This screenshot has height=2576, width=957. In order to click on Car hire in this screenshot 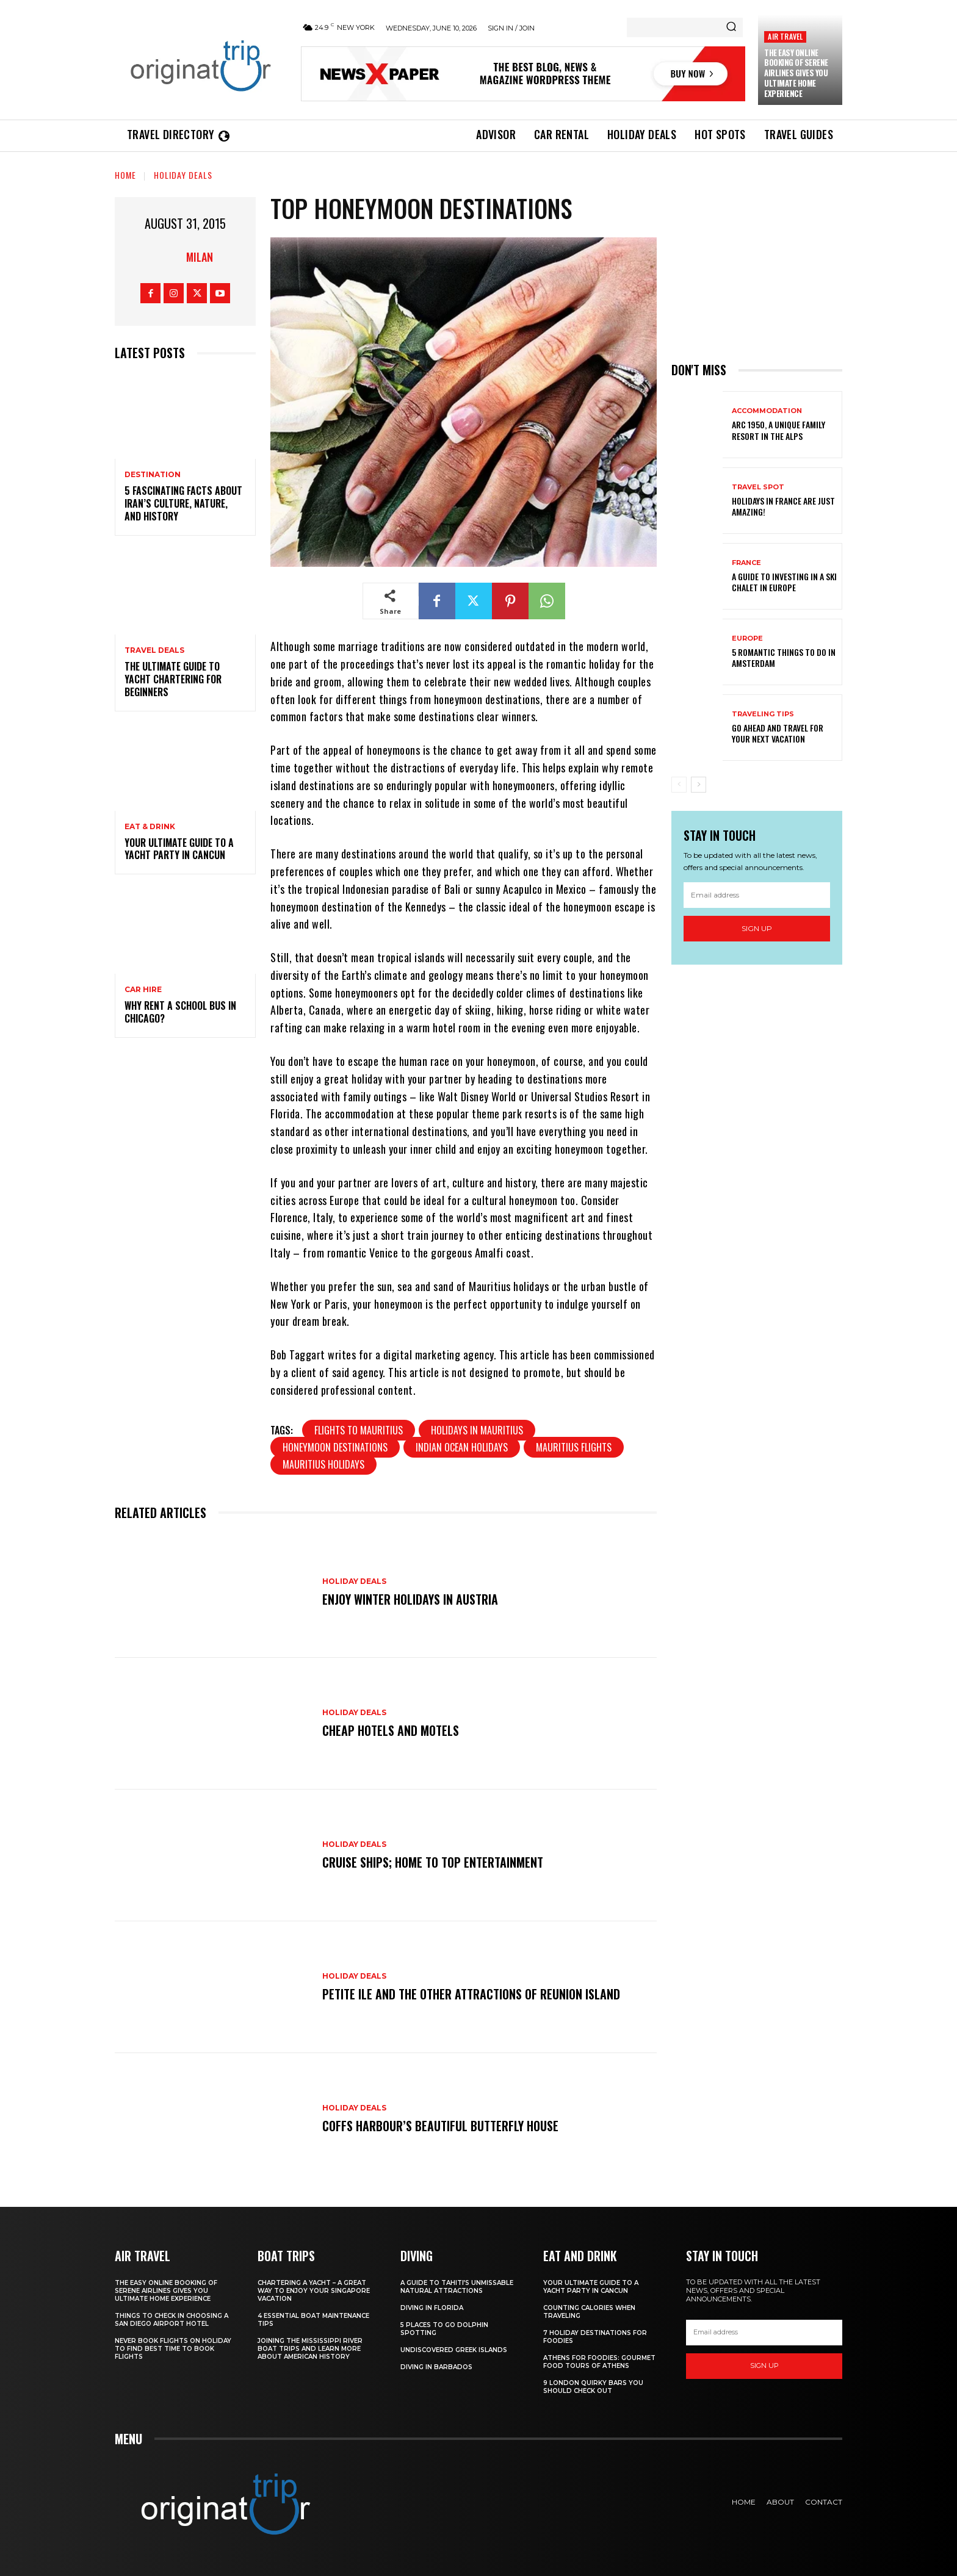, I will do `click(143, 989)`.